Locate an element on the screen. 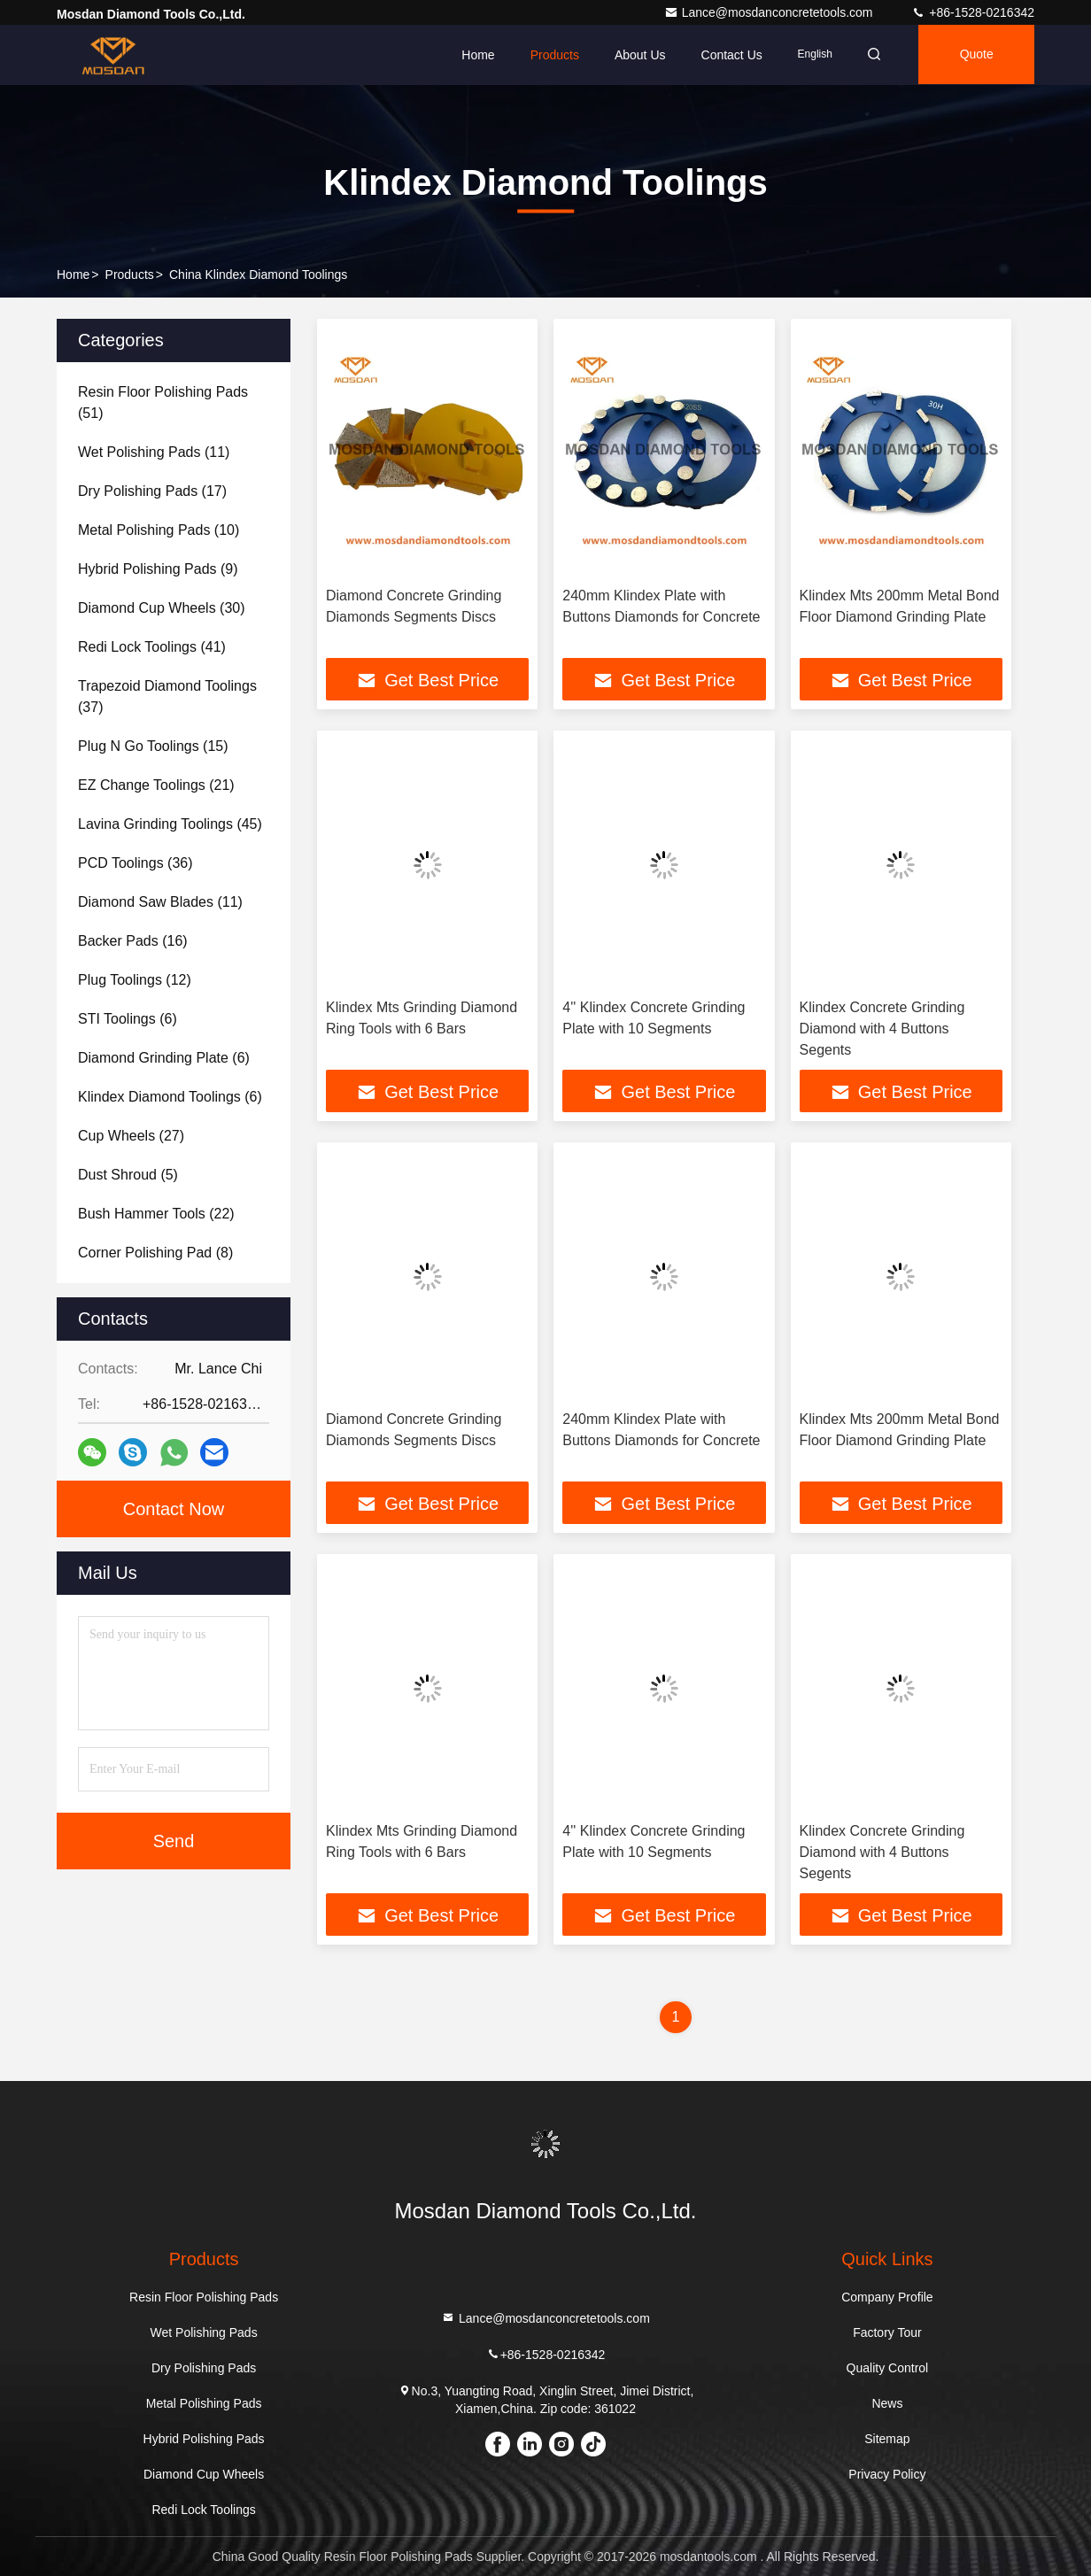  (11) is located at coordinates (153, 452).